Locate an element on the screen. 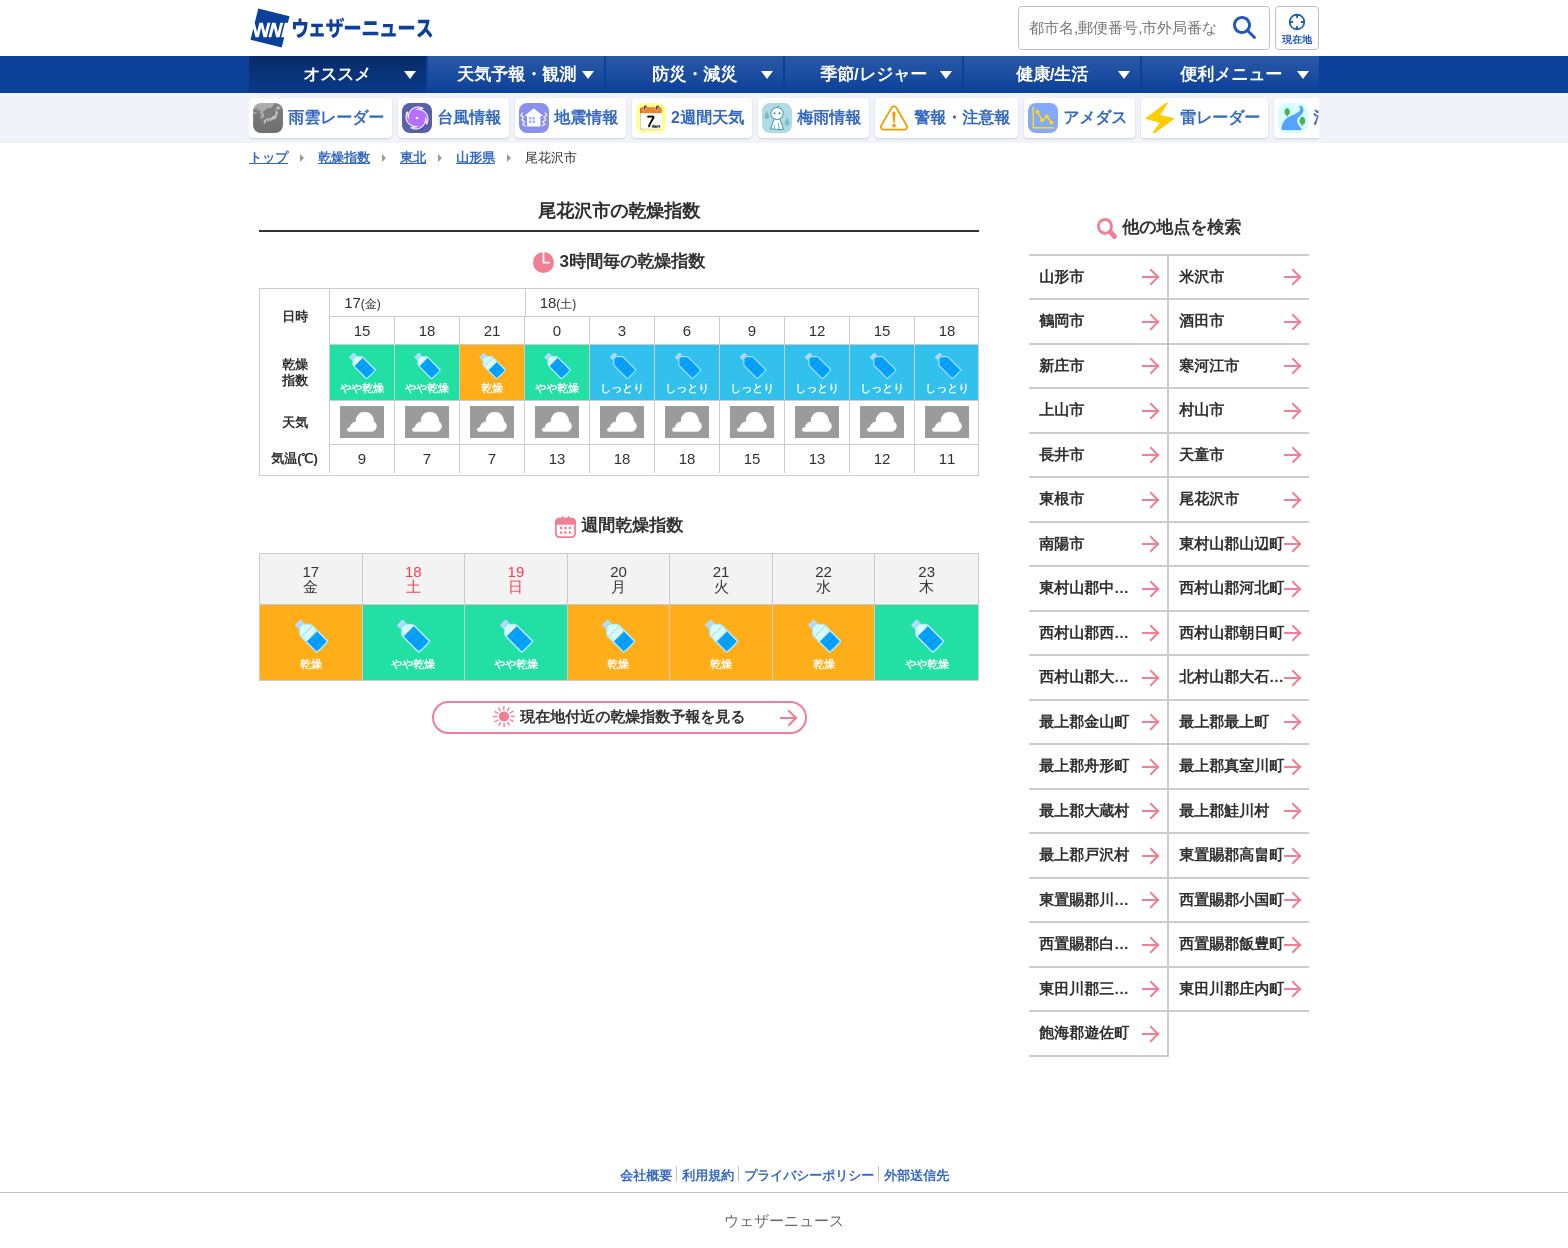 The image size is (1568, 1248). 最上郡最上町 is located at coordinates (1224, 721).